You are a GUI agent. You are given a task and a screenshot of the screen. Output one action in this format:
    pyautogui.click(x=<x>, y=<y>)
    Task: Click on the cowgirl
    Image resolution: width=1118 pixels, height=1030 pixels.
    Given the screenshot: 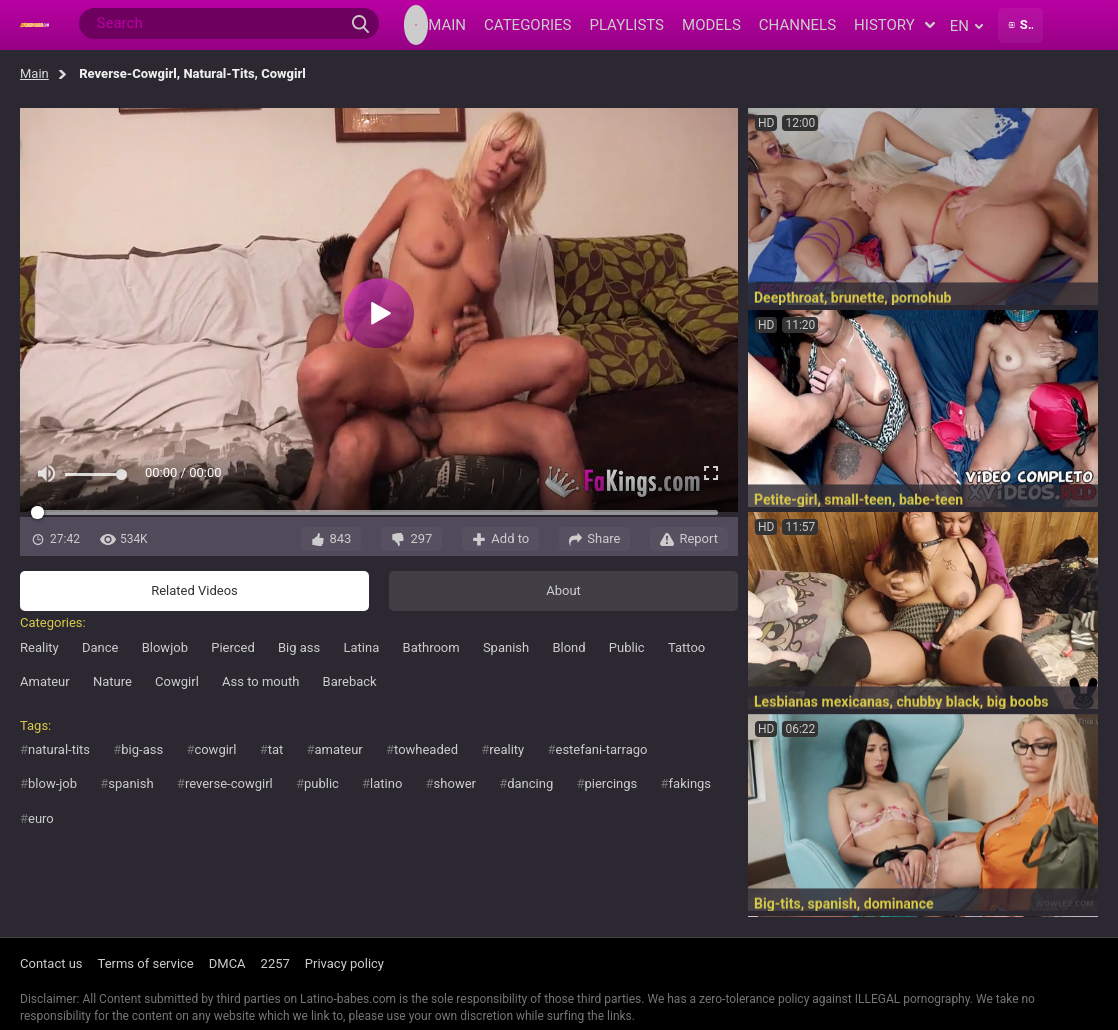 What is the action you would take?
    pyautogui.click(x=215, y=749)
    